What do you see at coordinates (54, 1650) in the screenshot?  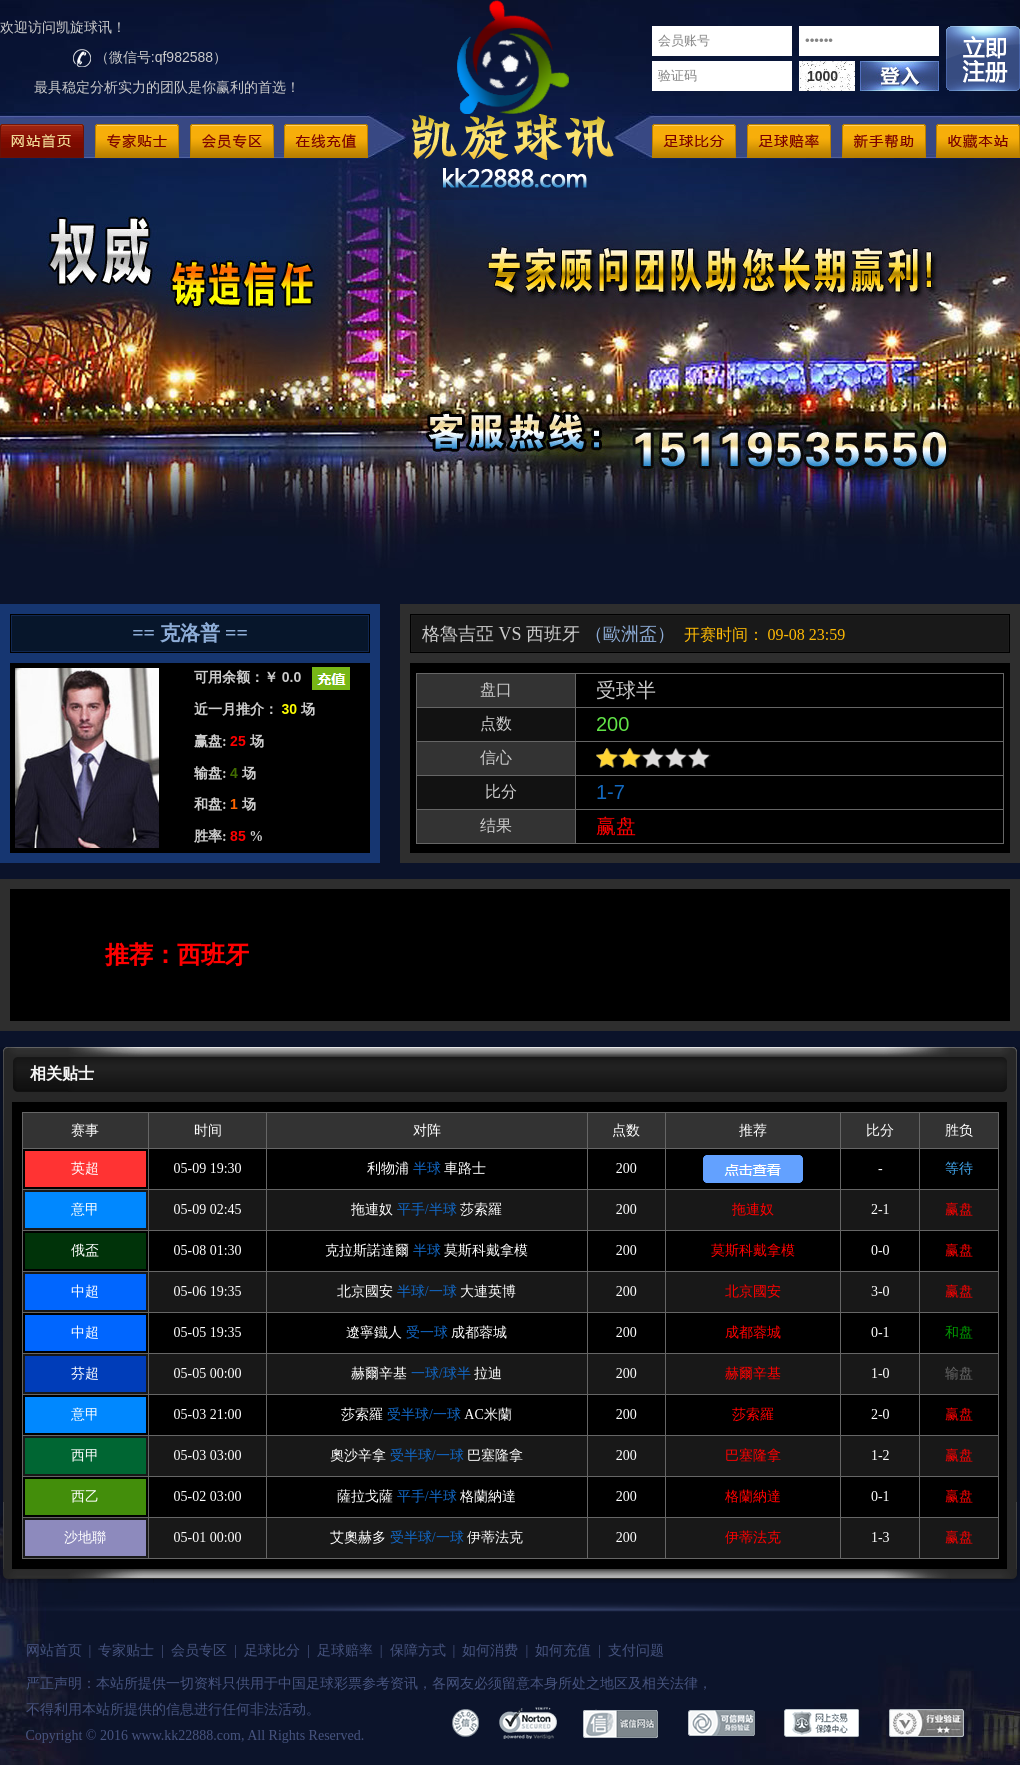 I see `网站首页` at bounding box center [54, 1650].